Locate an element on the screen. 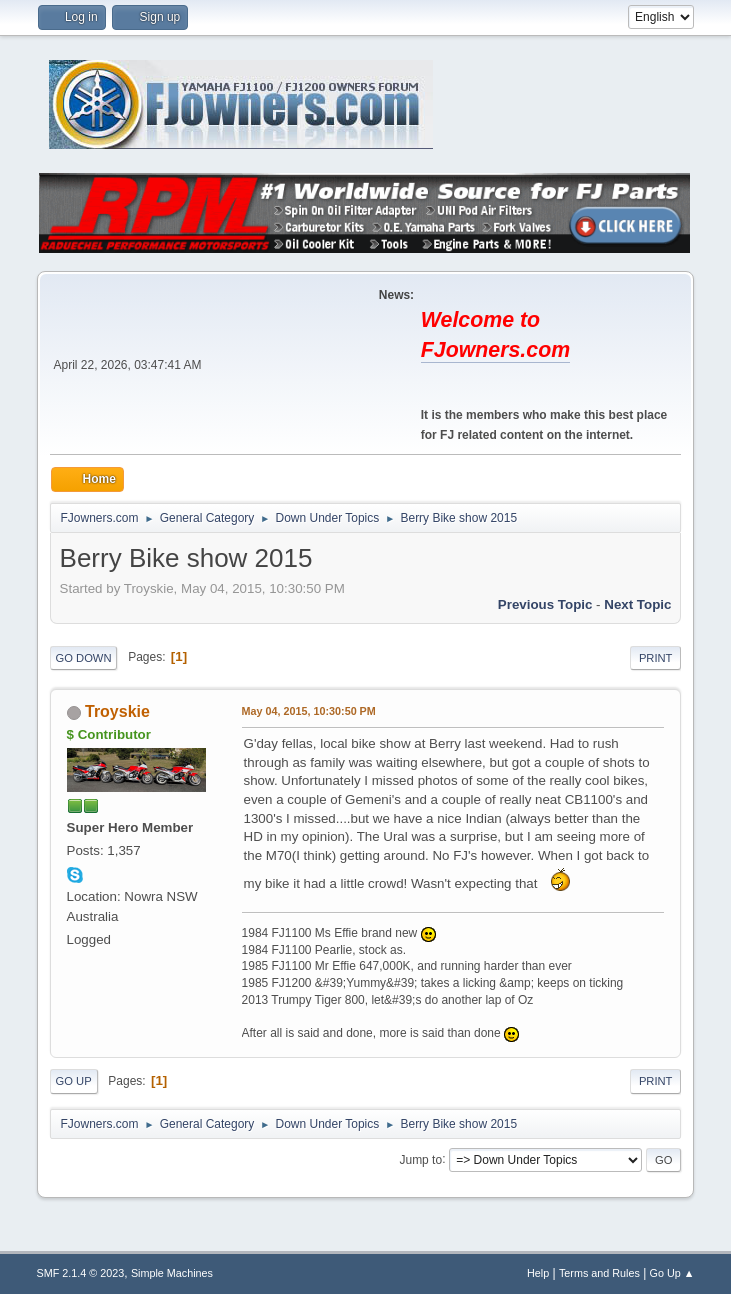 The height and width of the screenshot is (1294, 731). Previous topic is located at coordinates (545, 604).